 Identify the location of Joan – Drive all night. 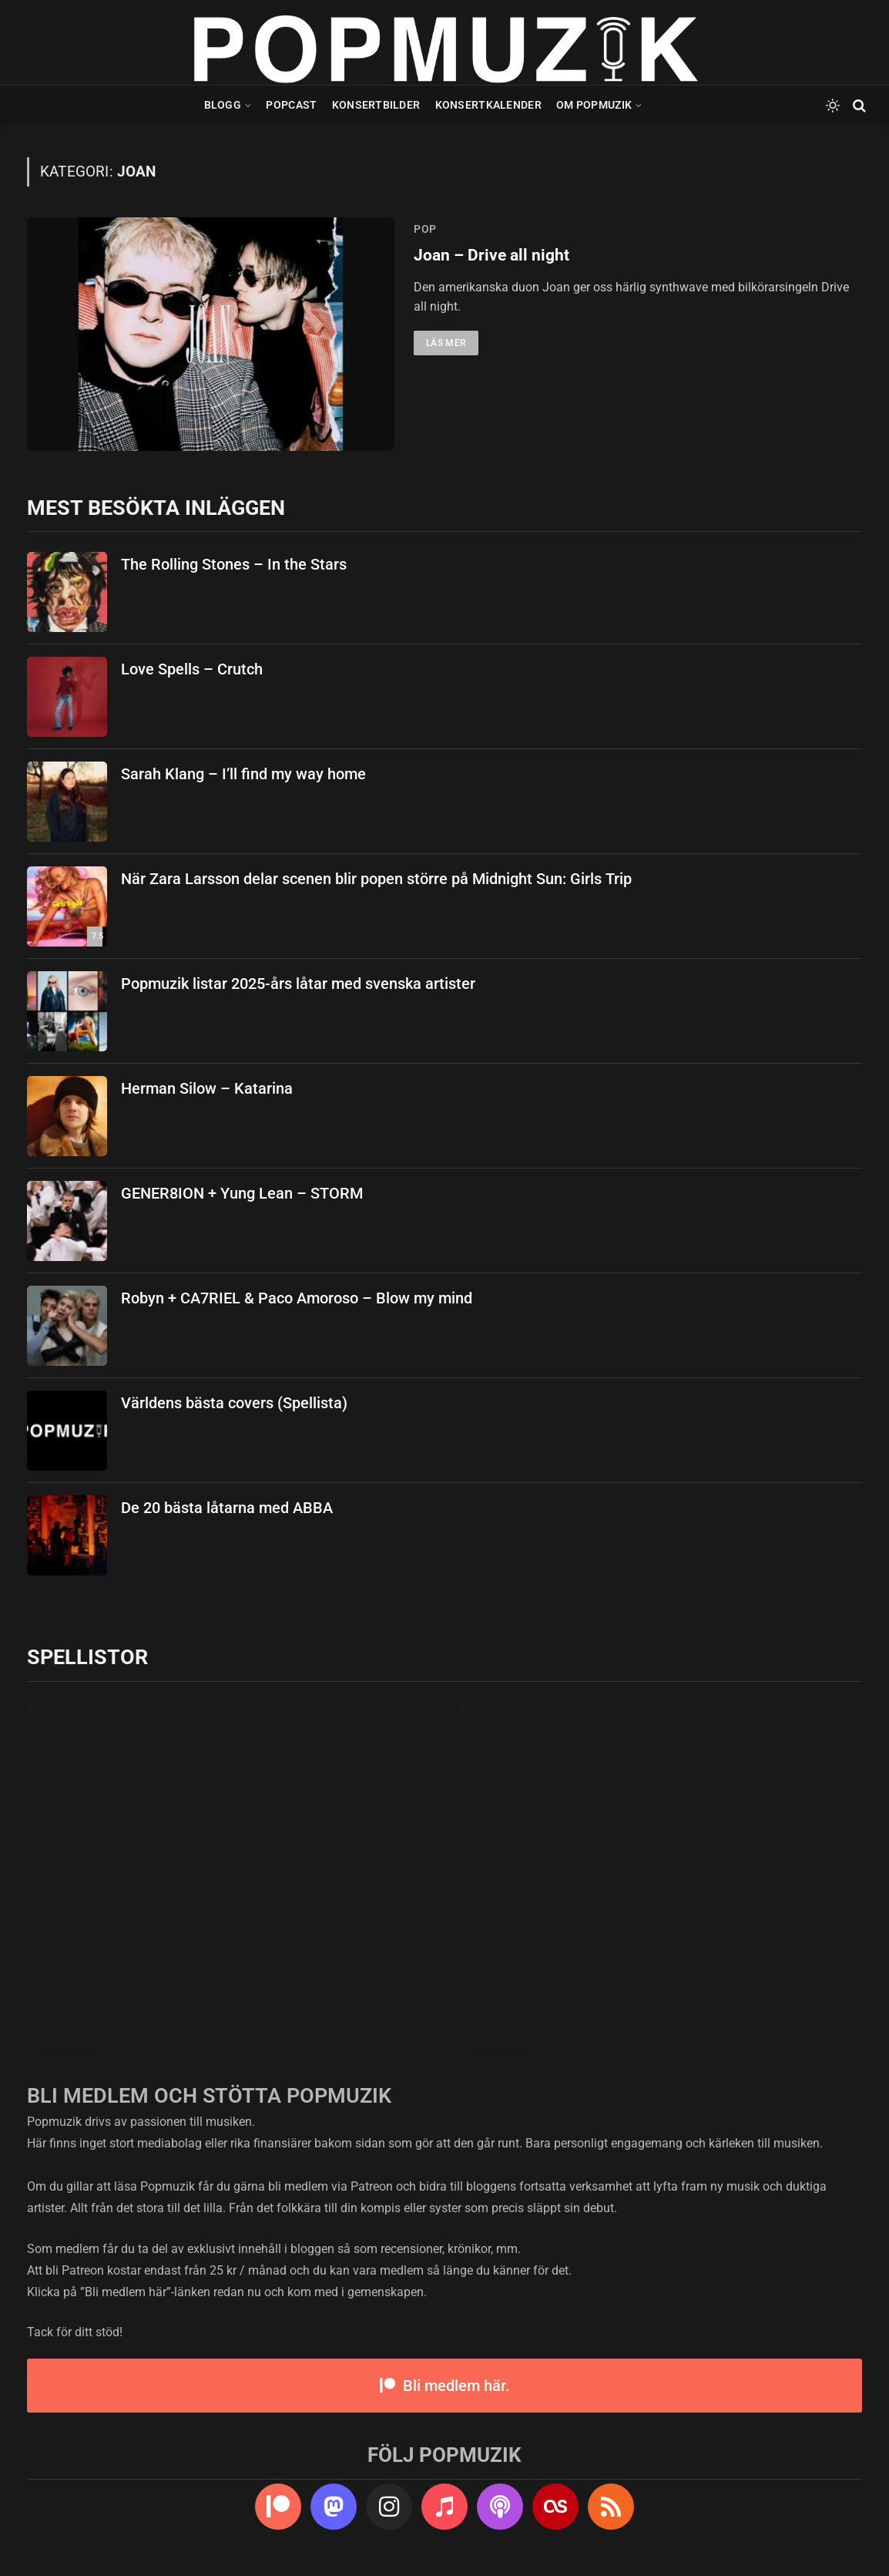
(491, 255).